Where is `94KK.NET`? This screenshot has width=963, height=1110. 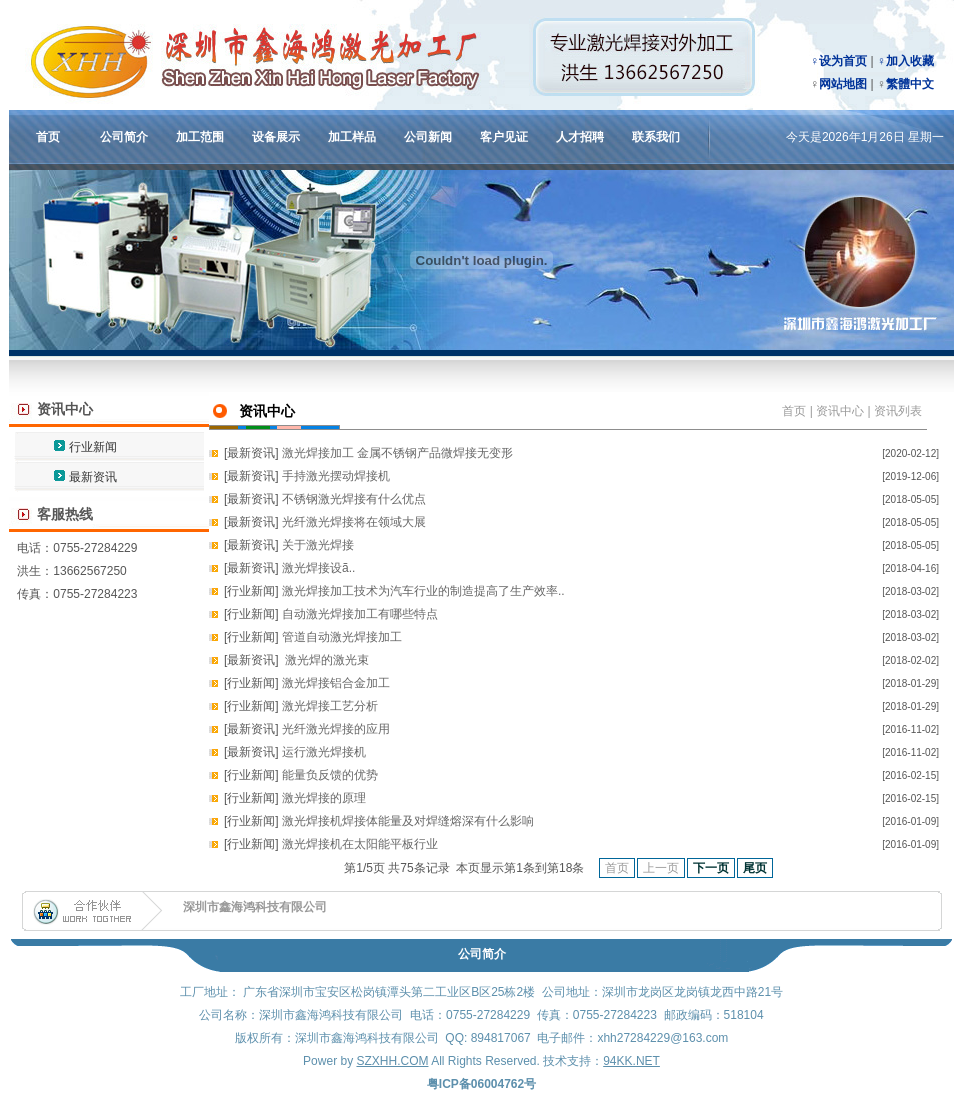
94KK.NET is located at coordinates (631, 1061).